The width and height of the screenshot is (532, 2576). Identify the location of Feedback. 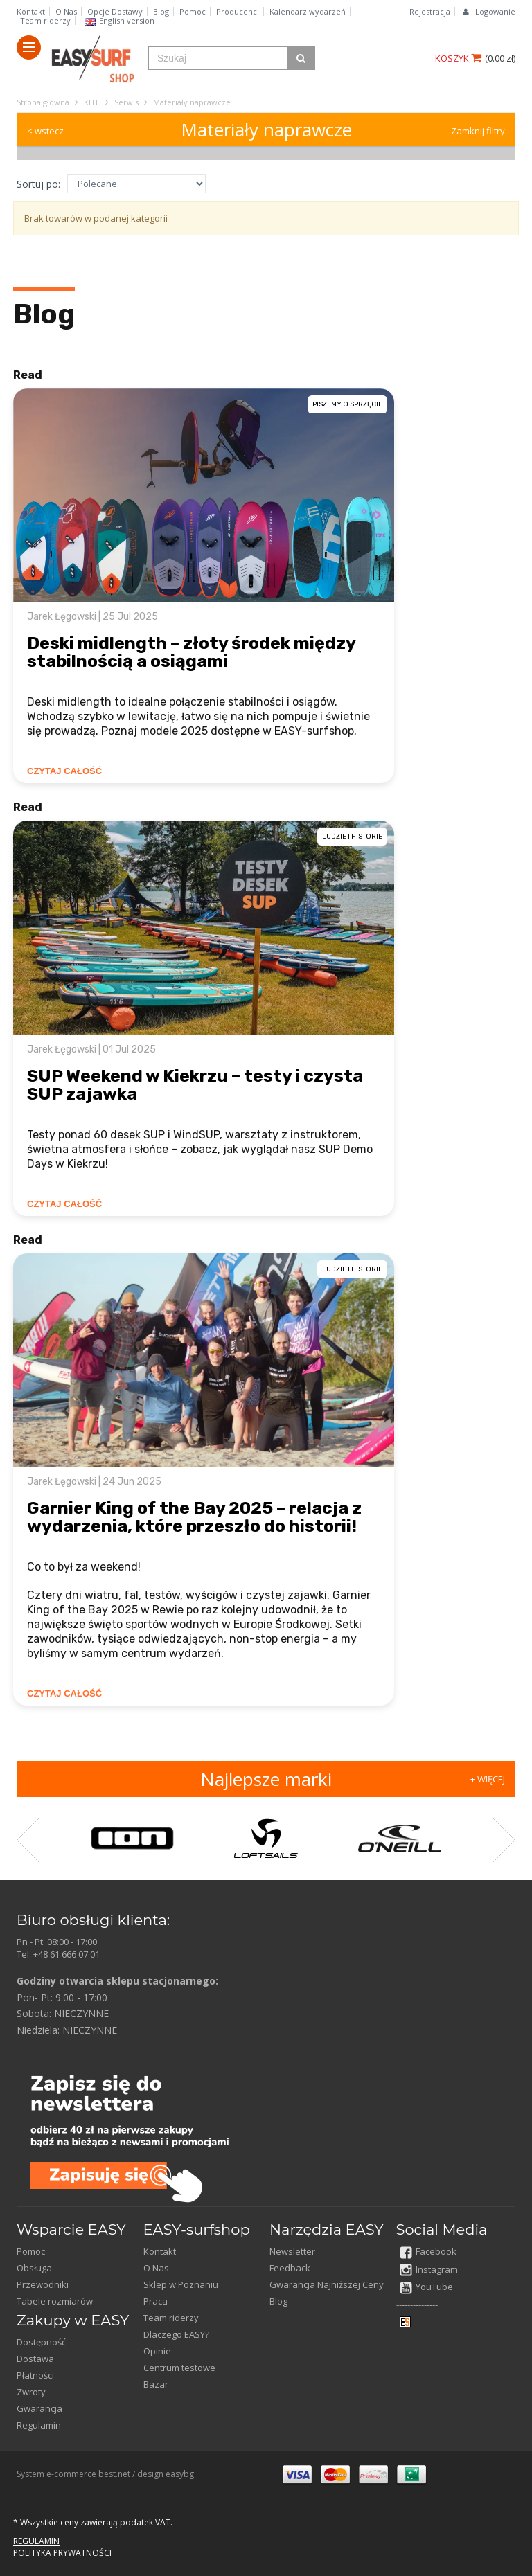
(289, 2268).